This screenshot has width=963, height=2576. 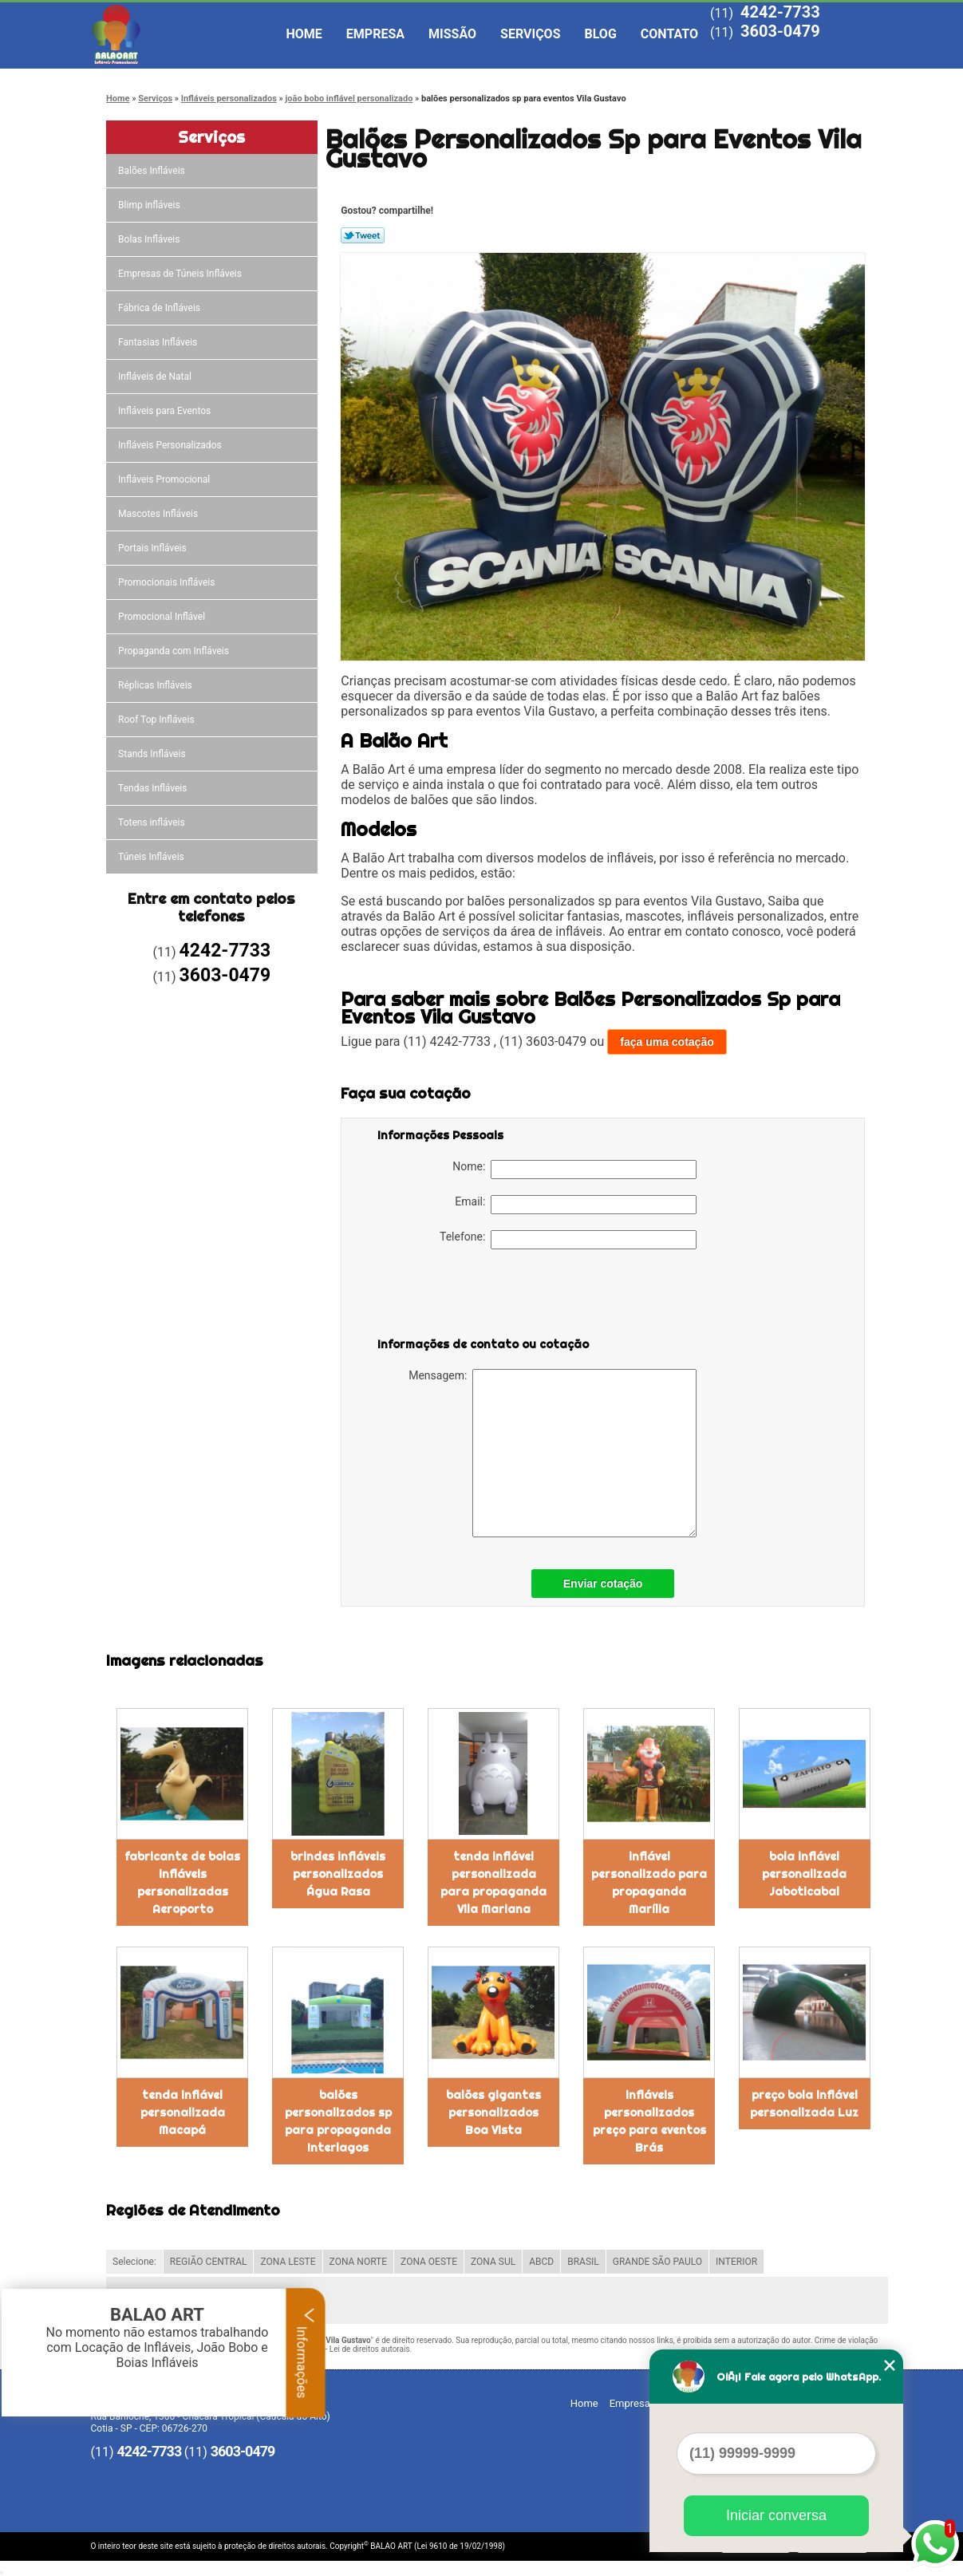 What do you see at coordinates (153, 548) in the screenshot?
I see `Portais Infláveis` at bounding box center [153, 548].